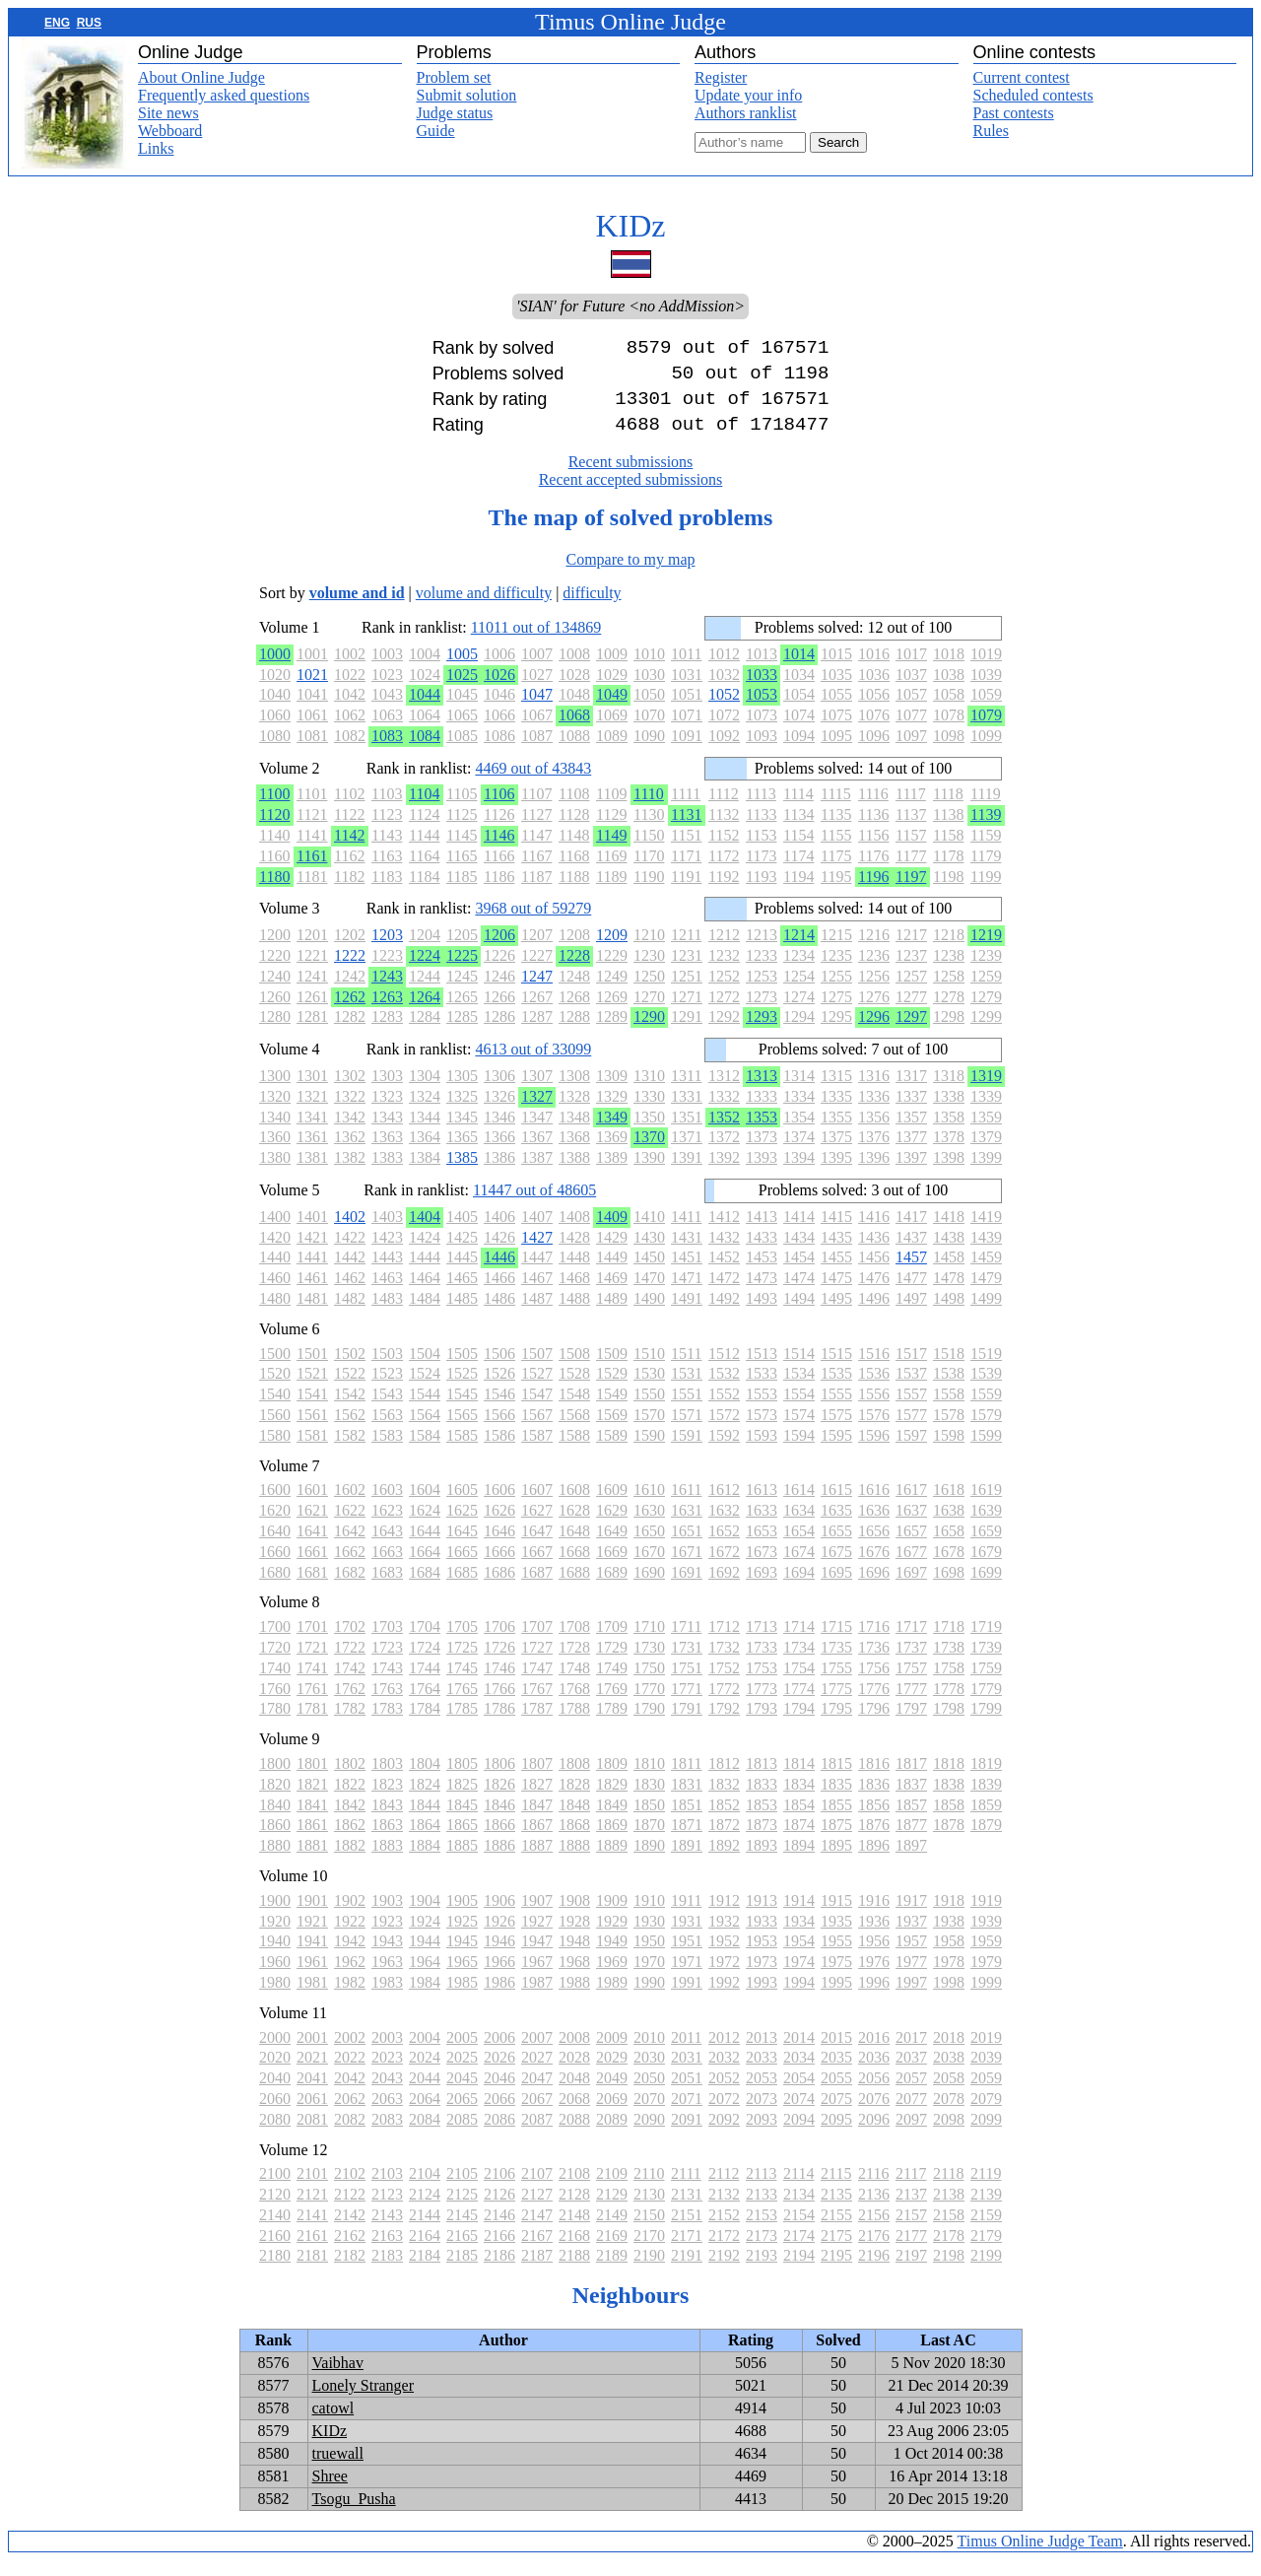 This screenshot has height=2576, width=1261. What do you see at coordinates (799, 1820) in the screenshot?
I see `1854` at bounding box center [799, 1820].